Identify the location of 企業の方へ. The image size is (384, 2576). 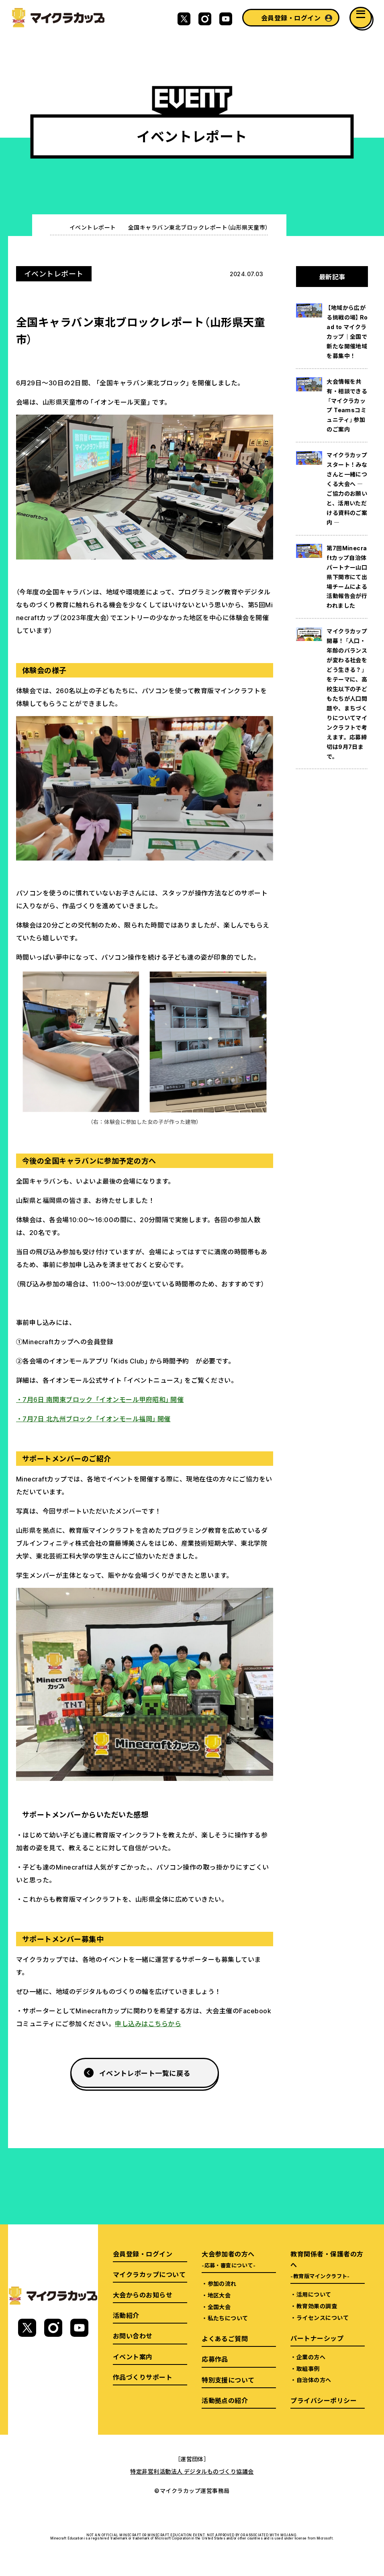
(310, 2357).